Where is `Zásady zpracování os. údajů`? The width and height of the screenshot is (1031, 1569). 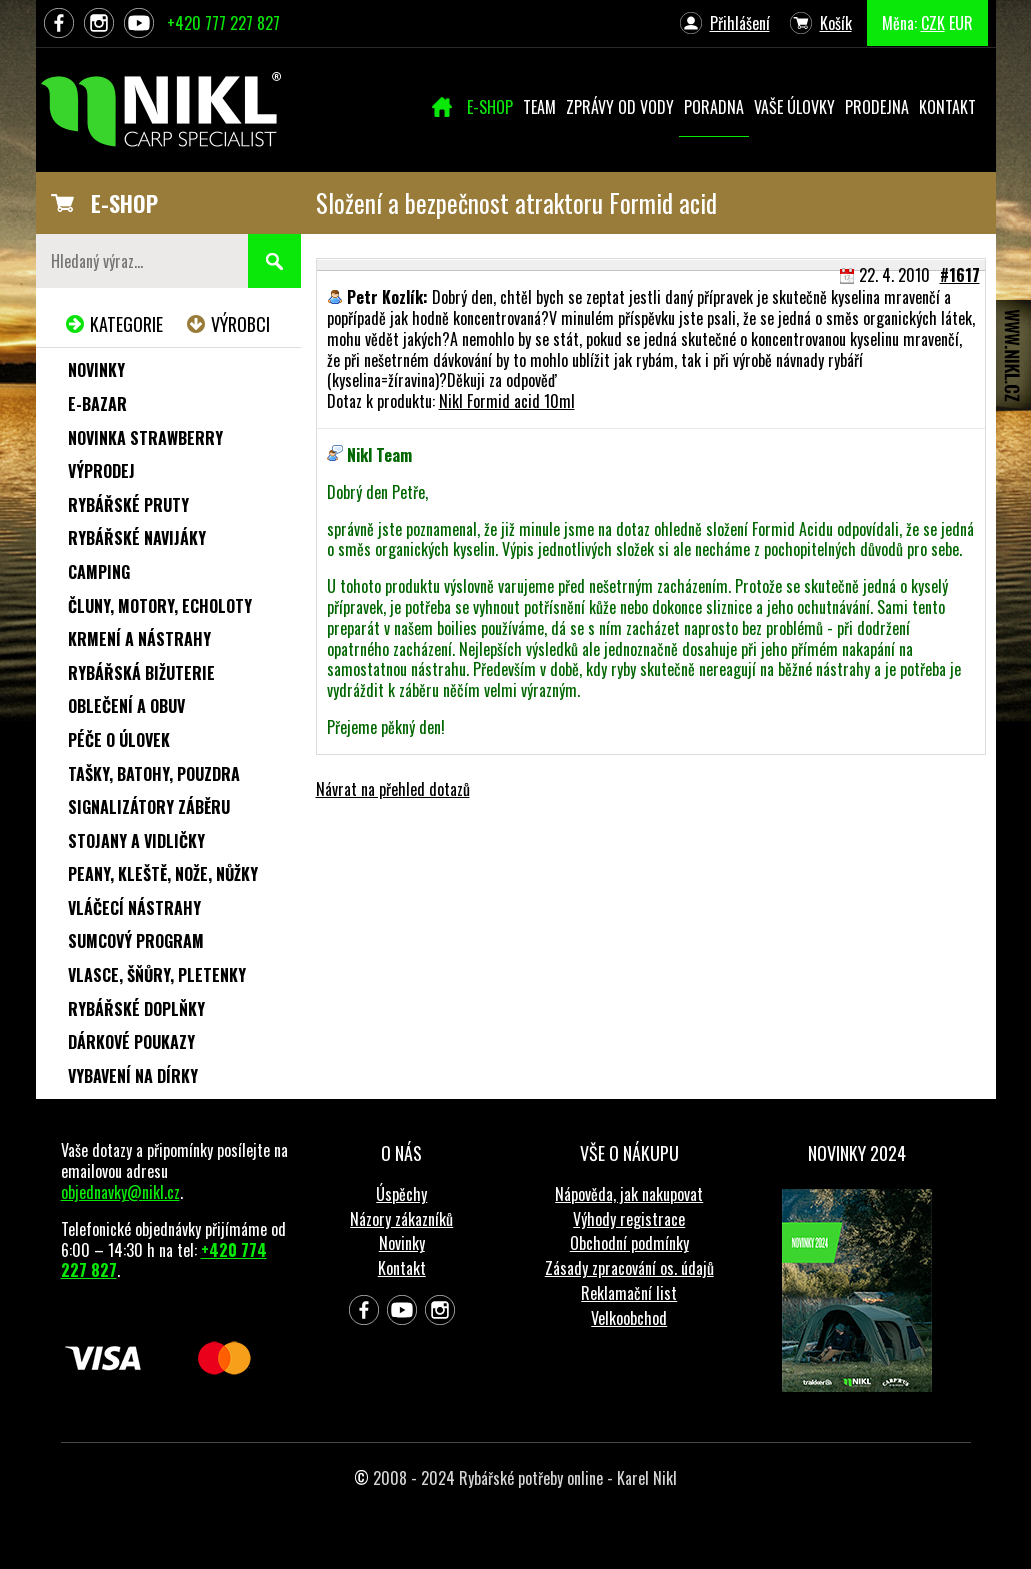
Zásady zpracování os. údajů is located at coordinates (629, 1268).